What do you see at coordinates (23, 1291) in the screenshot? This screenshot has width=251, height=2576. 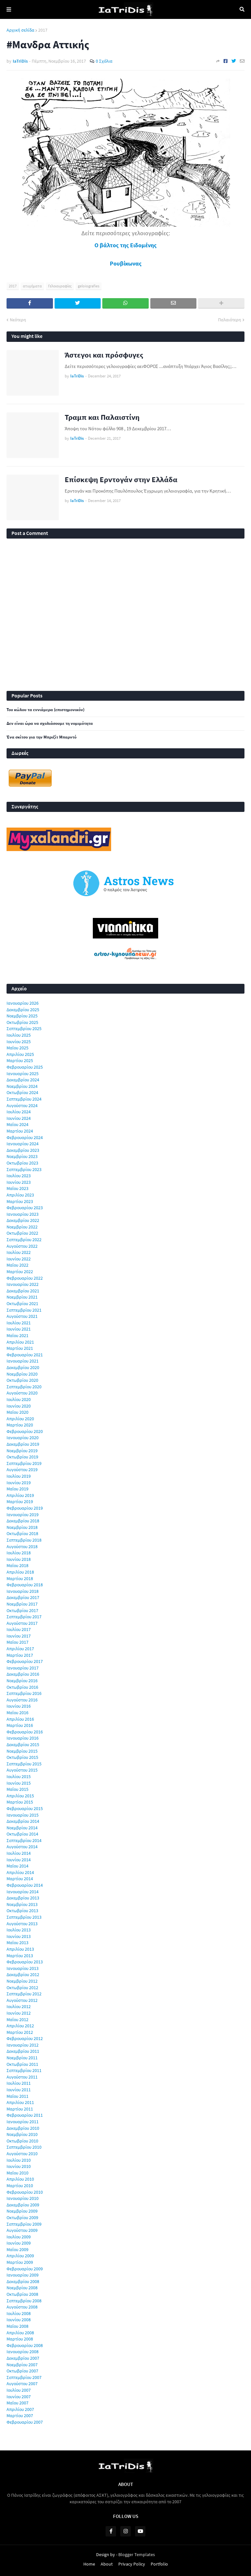 I see `Δεκεμβρίου 2021` at bounding box center [23, 1291].